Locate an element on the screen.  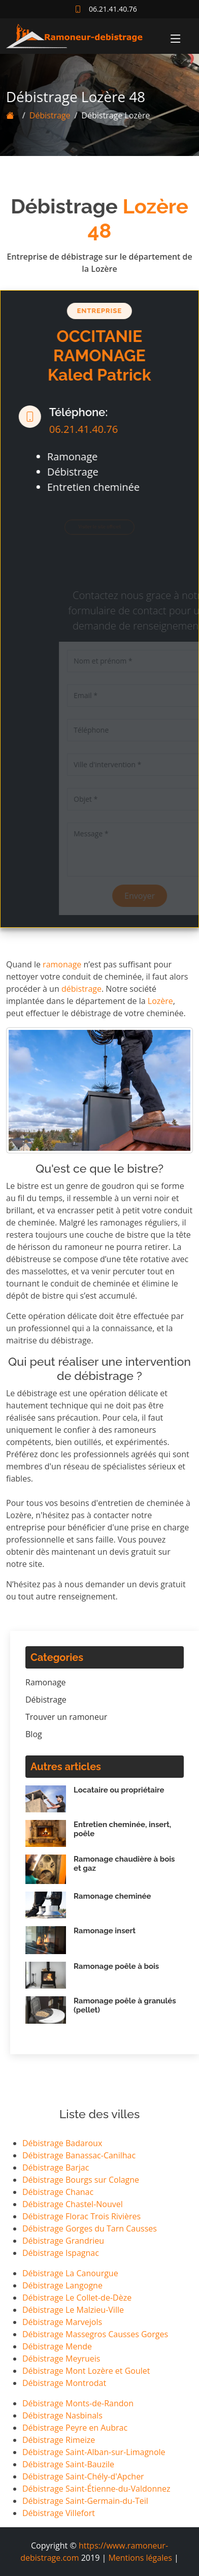
Ramonage insert is located at coordinates (105, 1930).